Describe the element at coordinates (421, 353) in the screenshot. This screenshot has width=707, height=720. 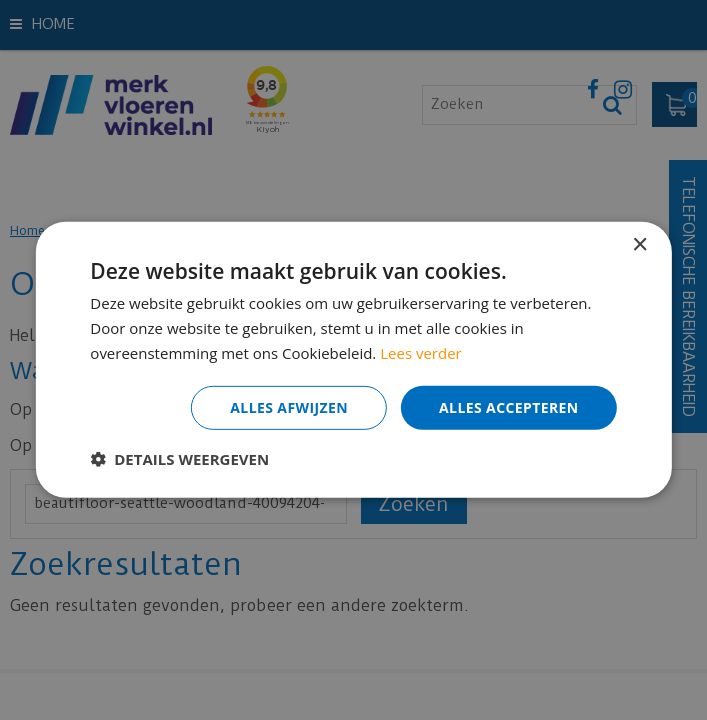
I see `Lees verder [Lees verder, opens a new window]` at that location.